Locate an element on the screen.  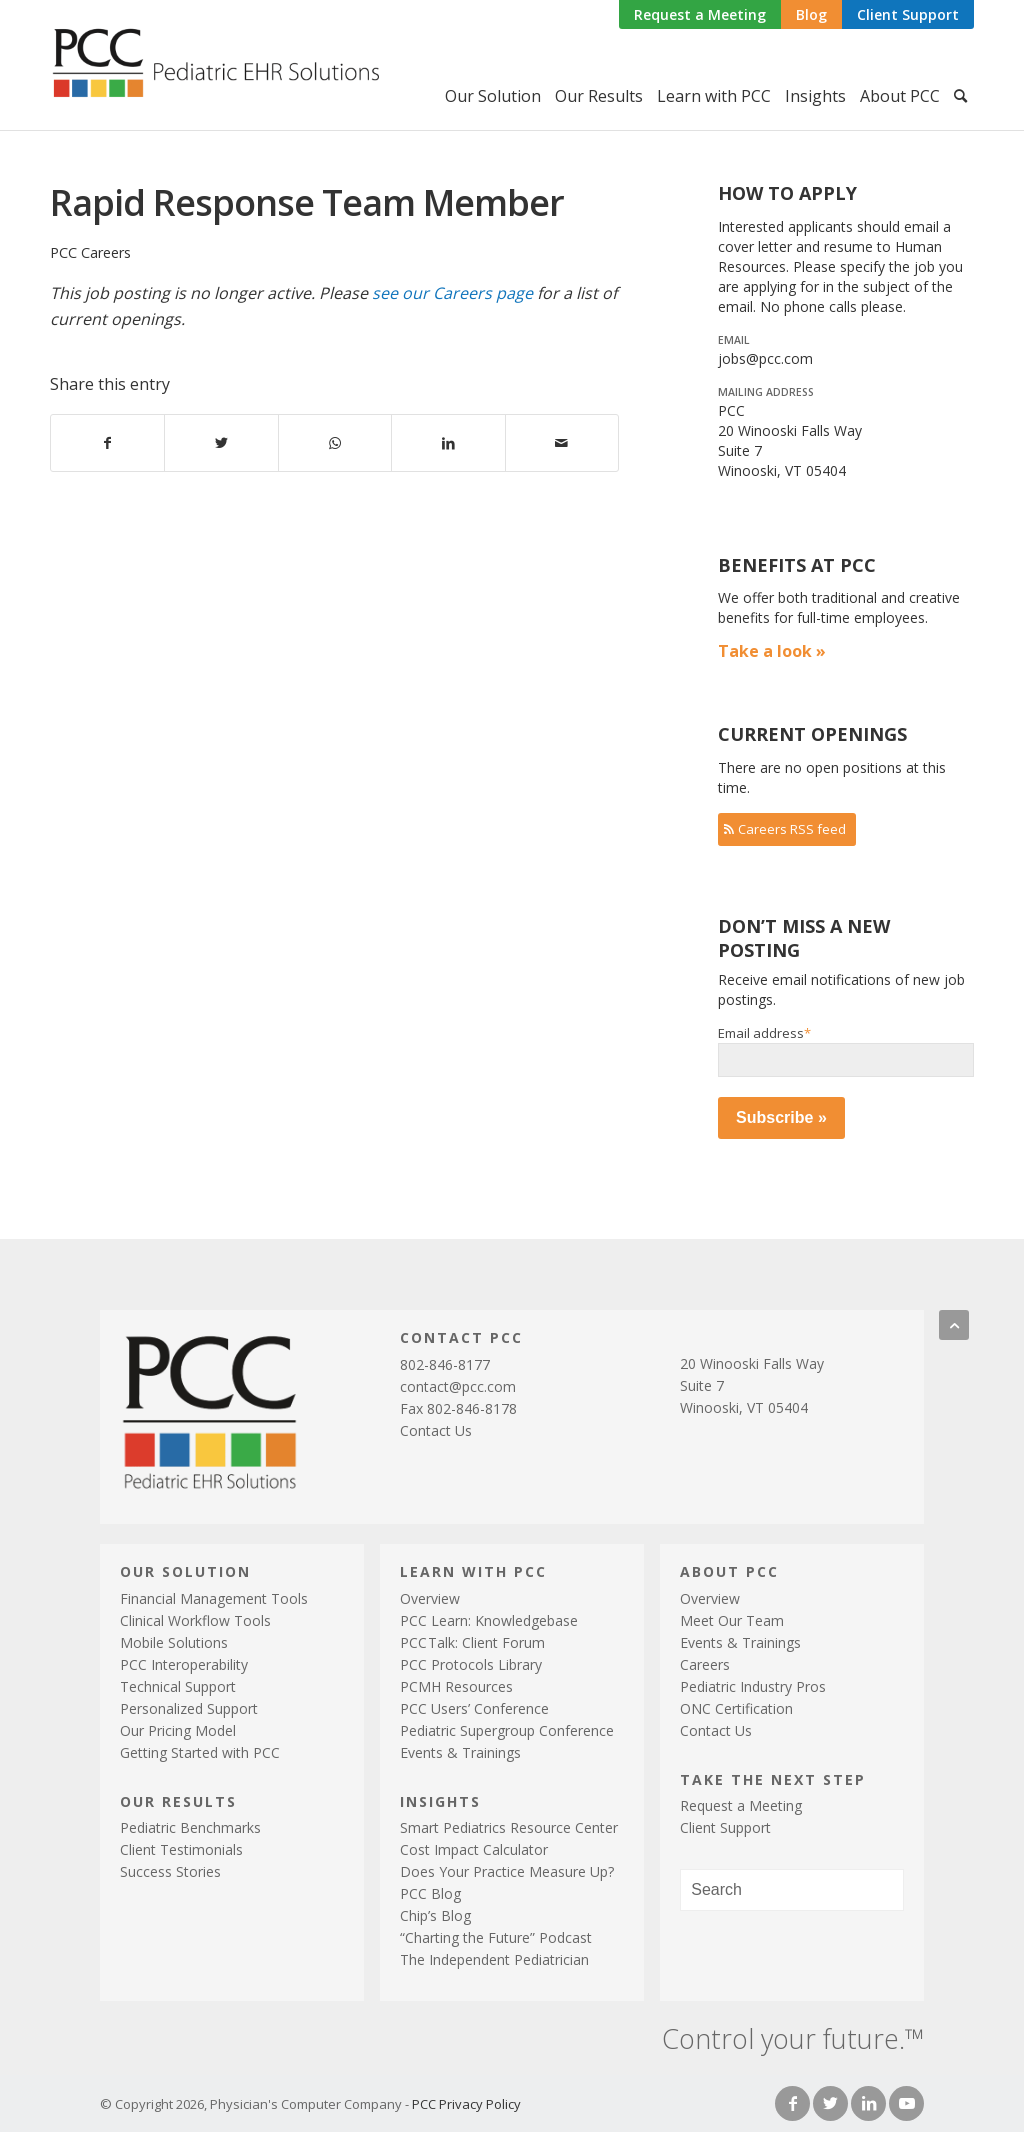
Cost Impact Calculator is located at coordinates (474, 1849).